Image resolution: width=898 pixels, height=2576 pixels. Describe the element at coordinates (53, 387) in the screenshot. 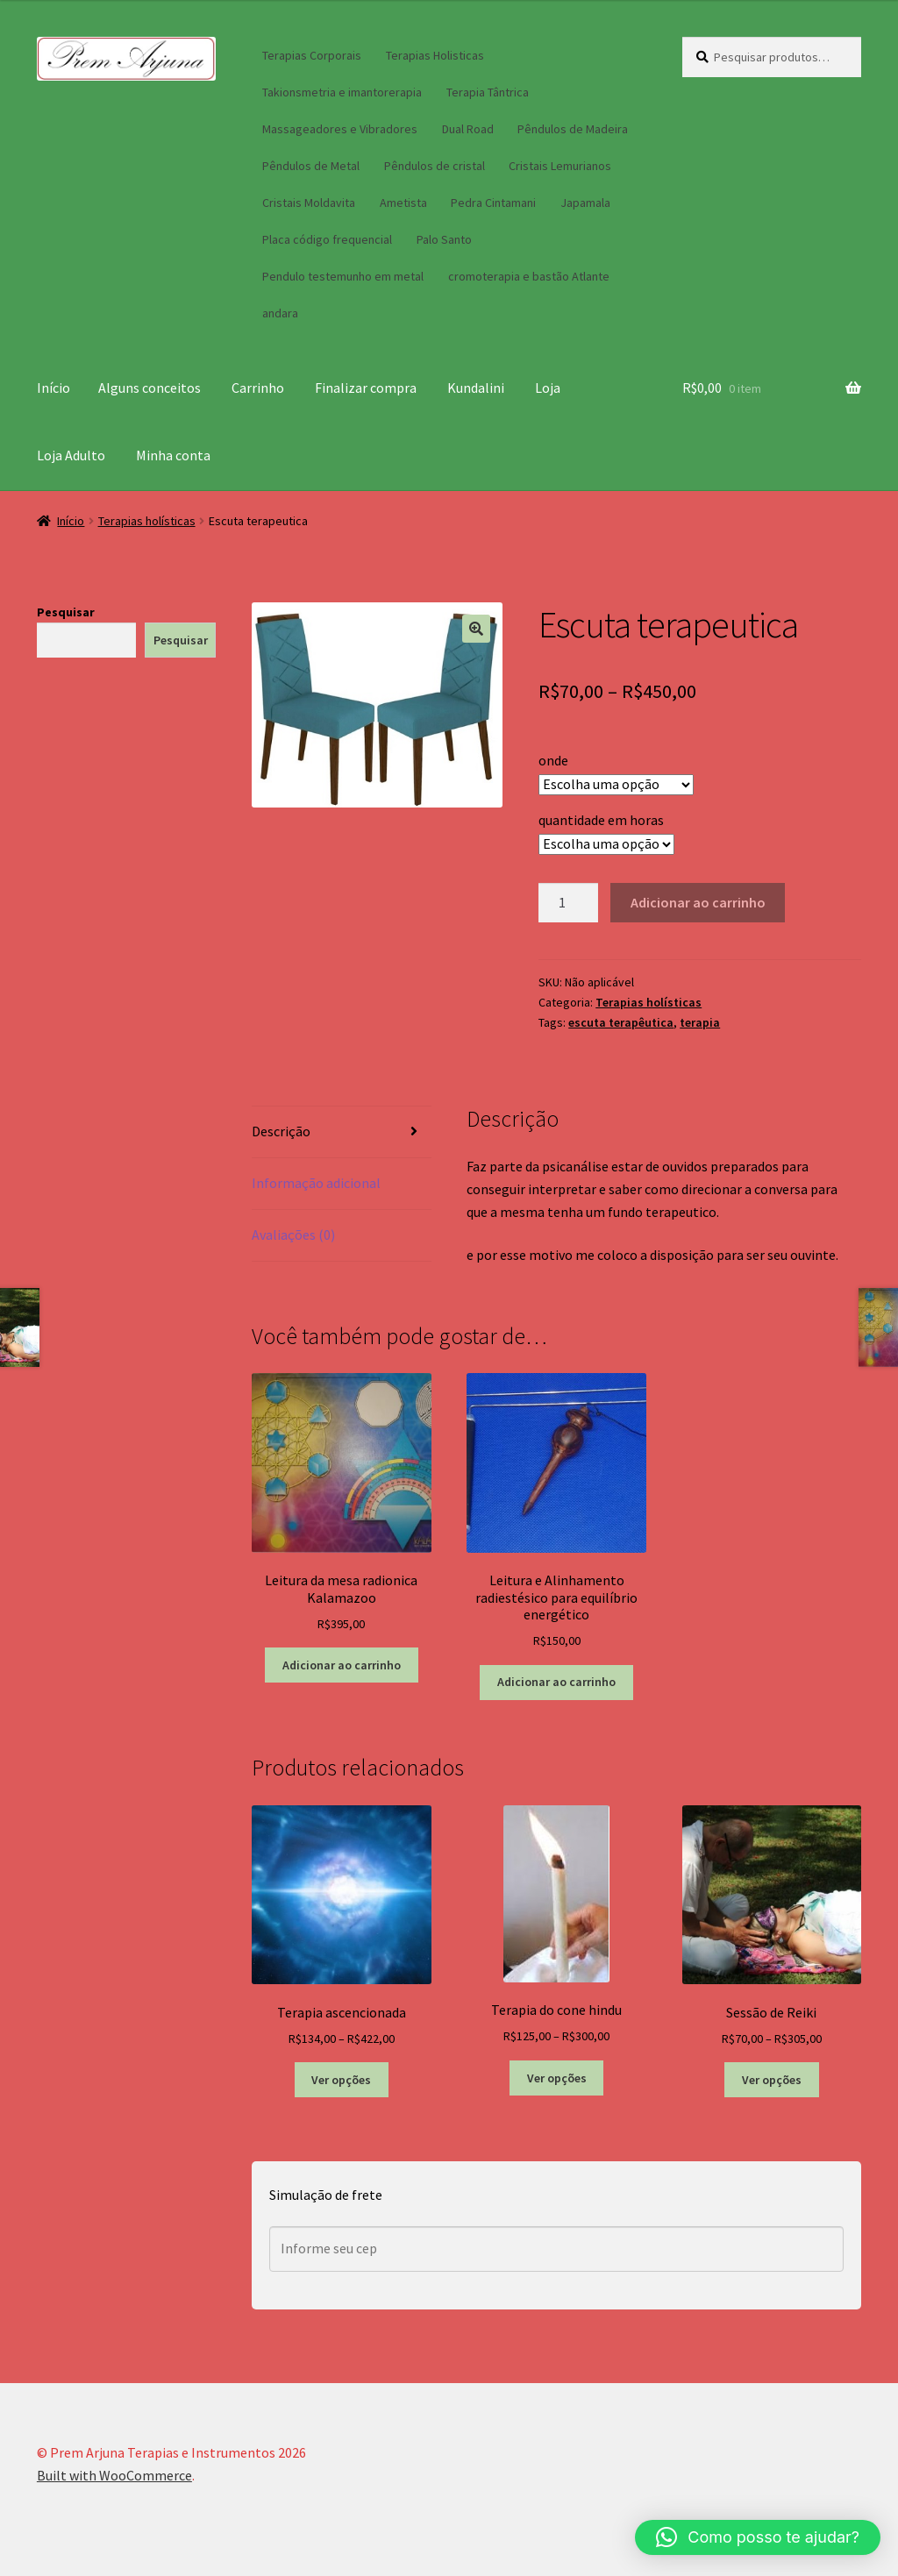

I see `Início` at that location.